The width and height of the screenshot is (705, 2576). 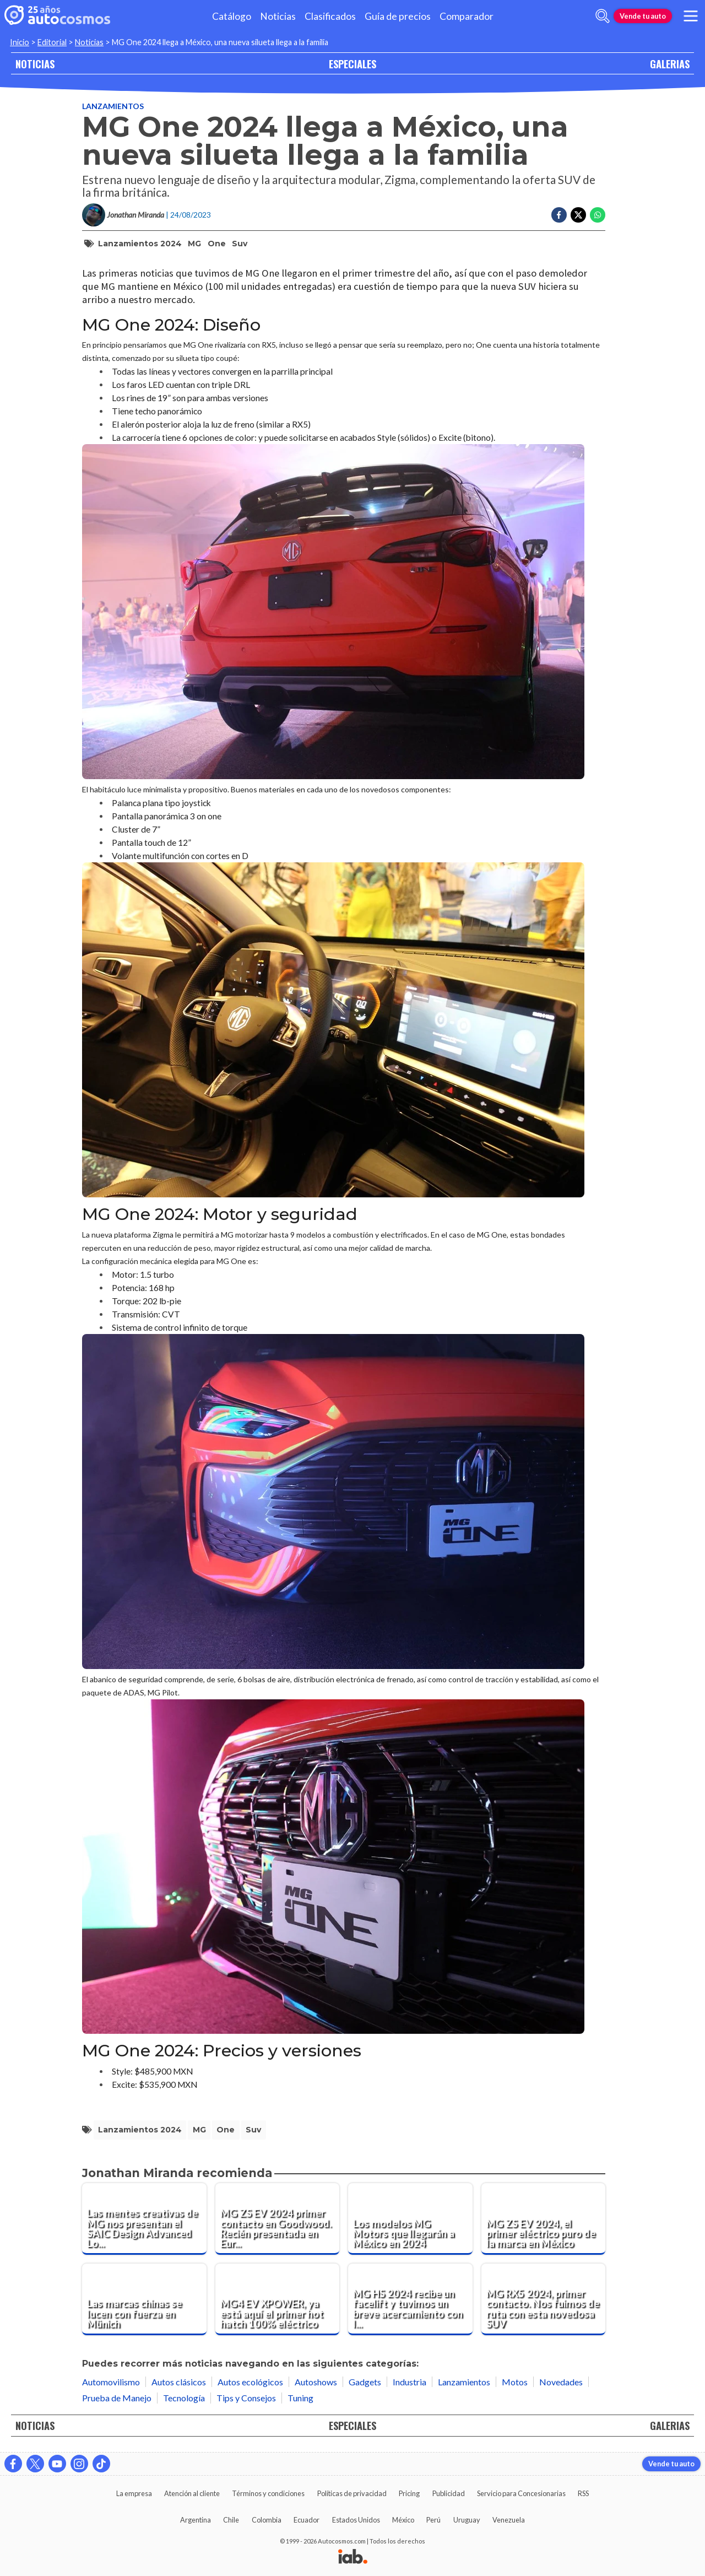 What do you see at coordinates (268, 2493) in the screenshot?
I see `Términos y condiciones` at bounding box center [268, 2493].